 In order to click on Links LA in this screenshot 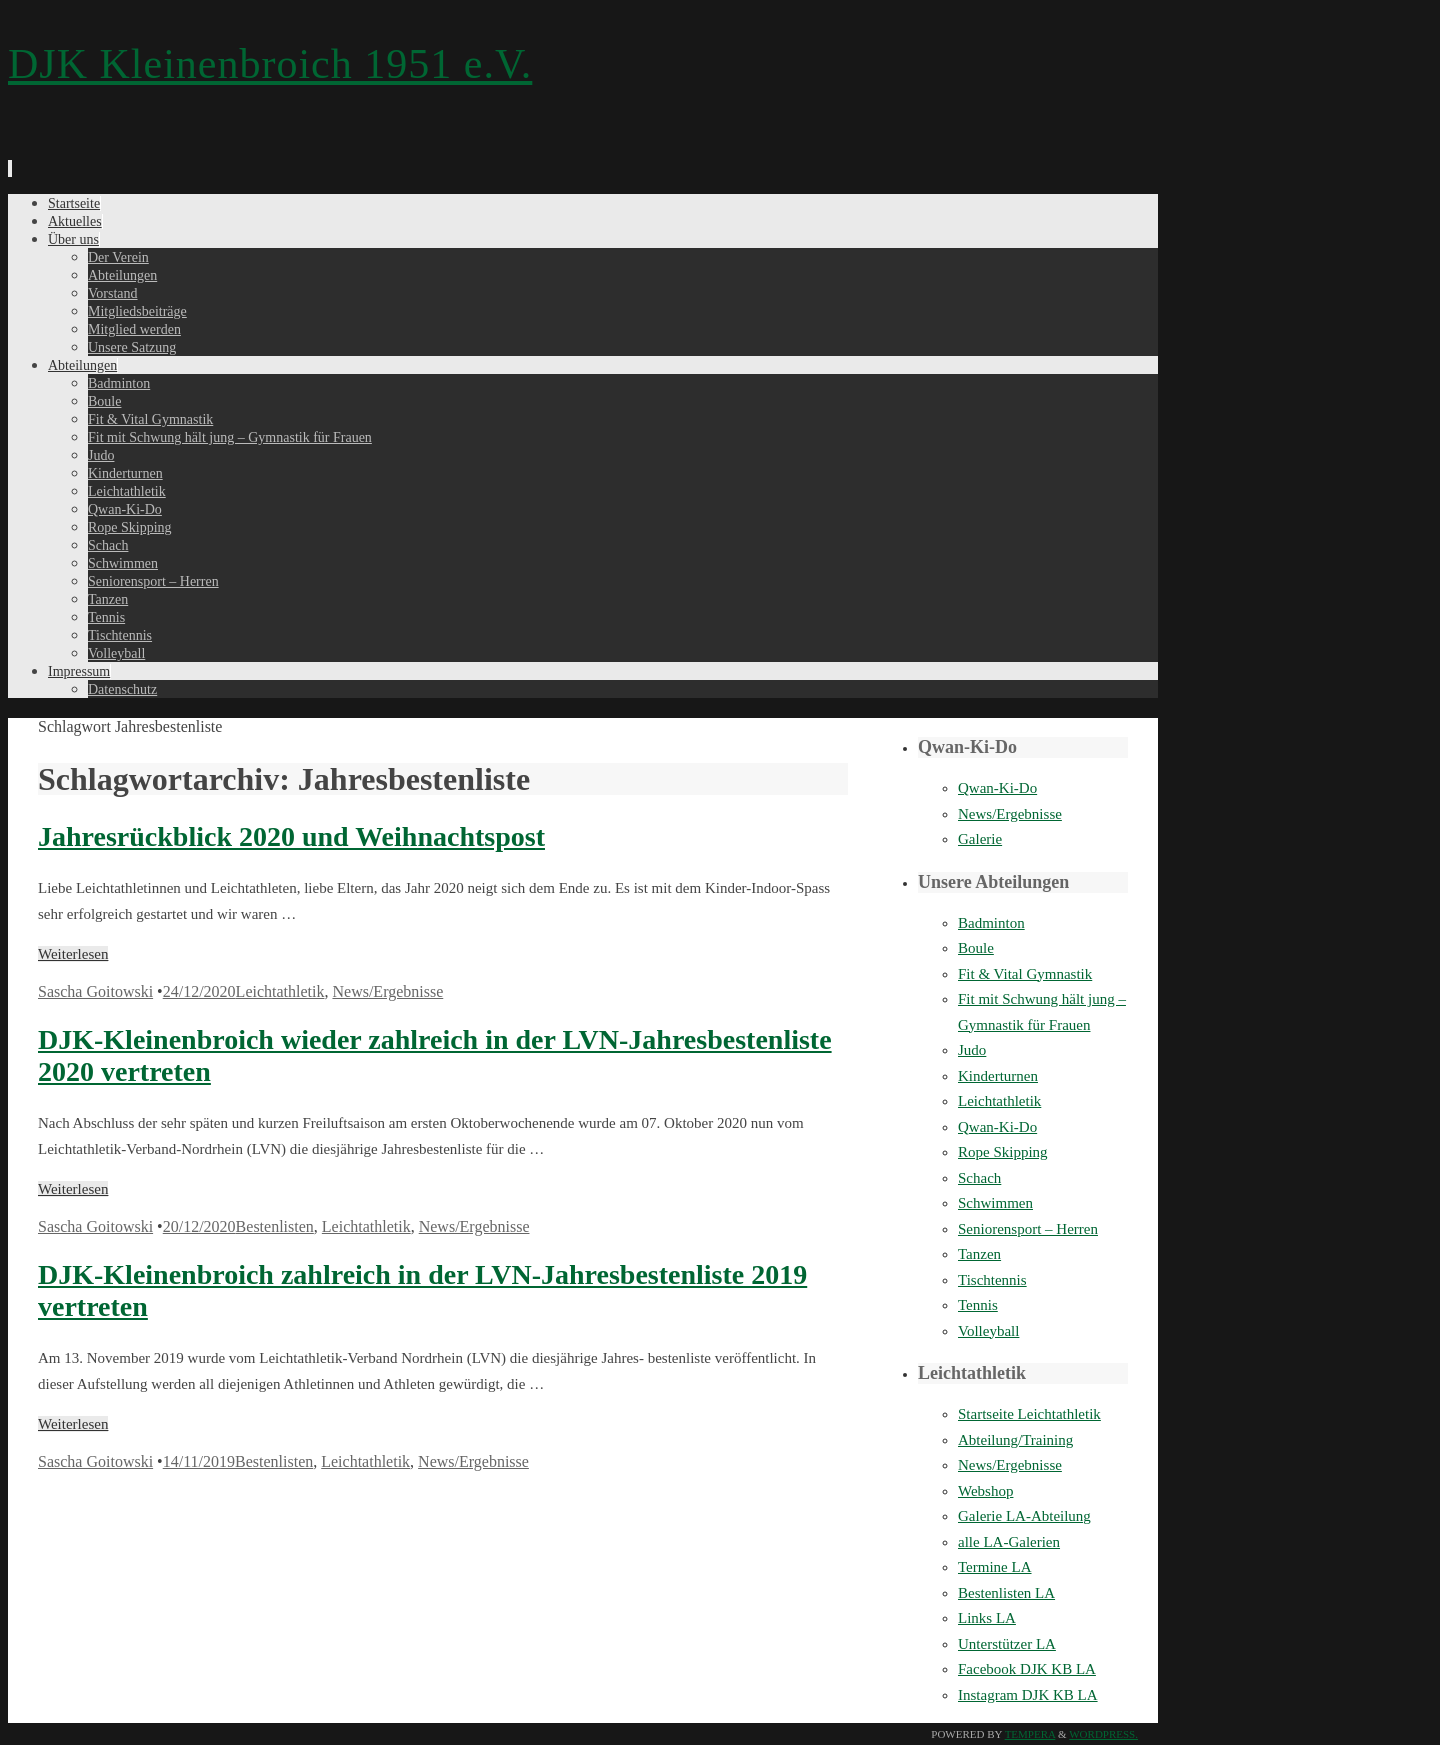, I will do `click(987, 1618)`.